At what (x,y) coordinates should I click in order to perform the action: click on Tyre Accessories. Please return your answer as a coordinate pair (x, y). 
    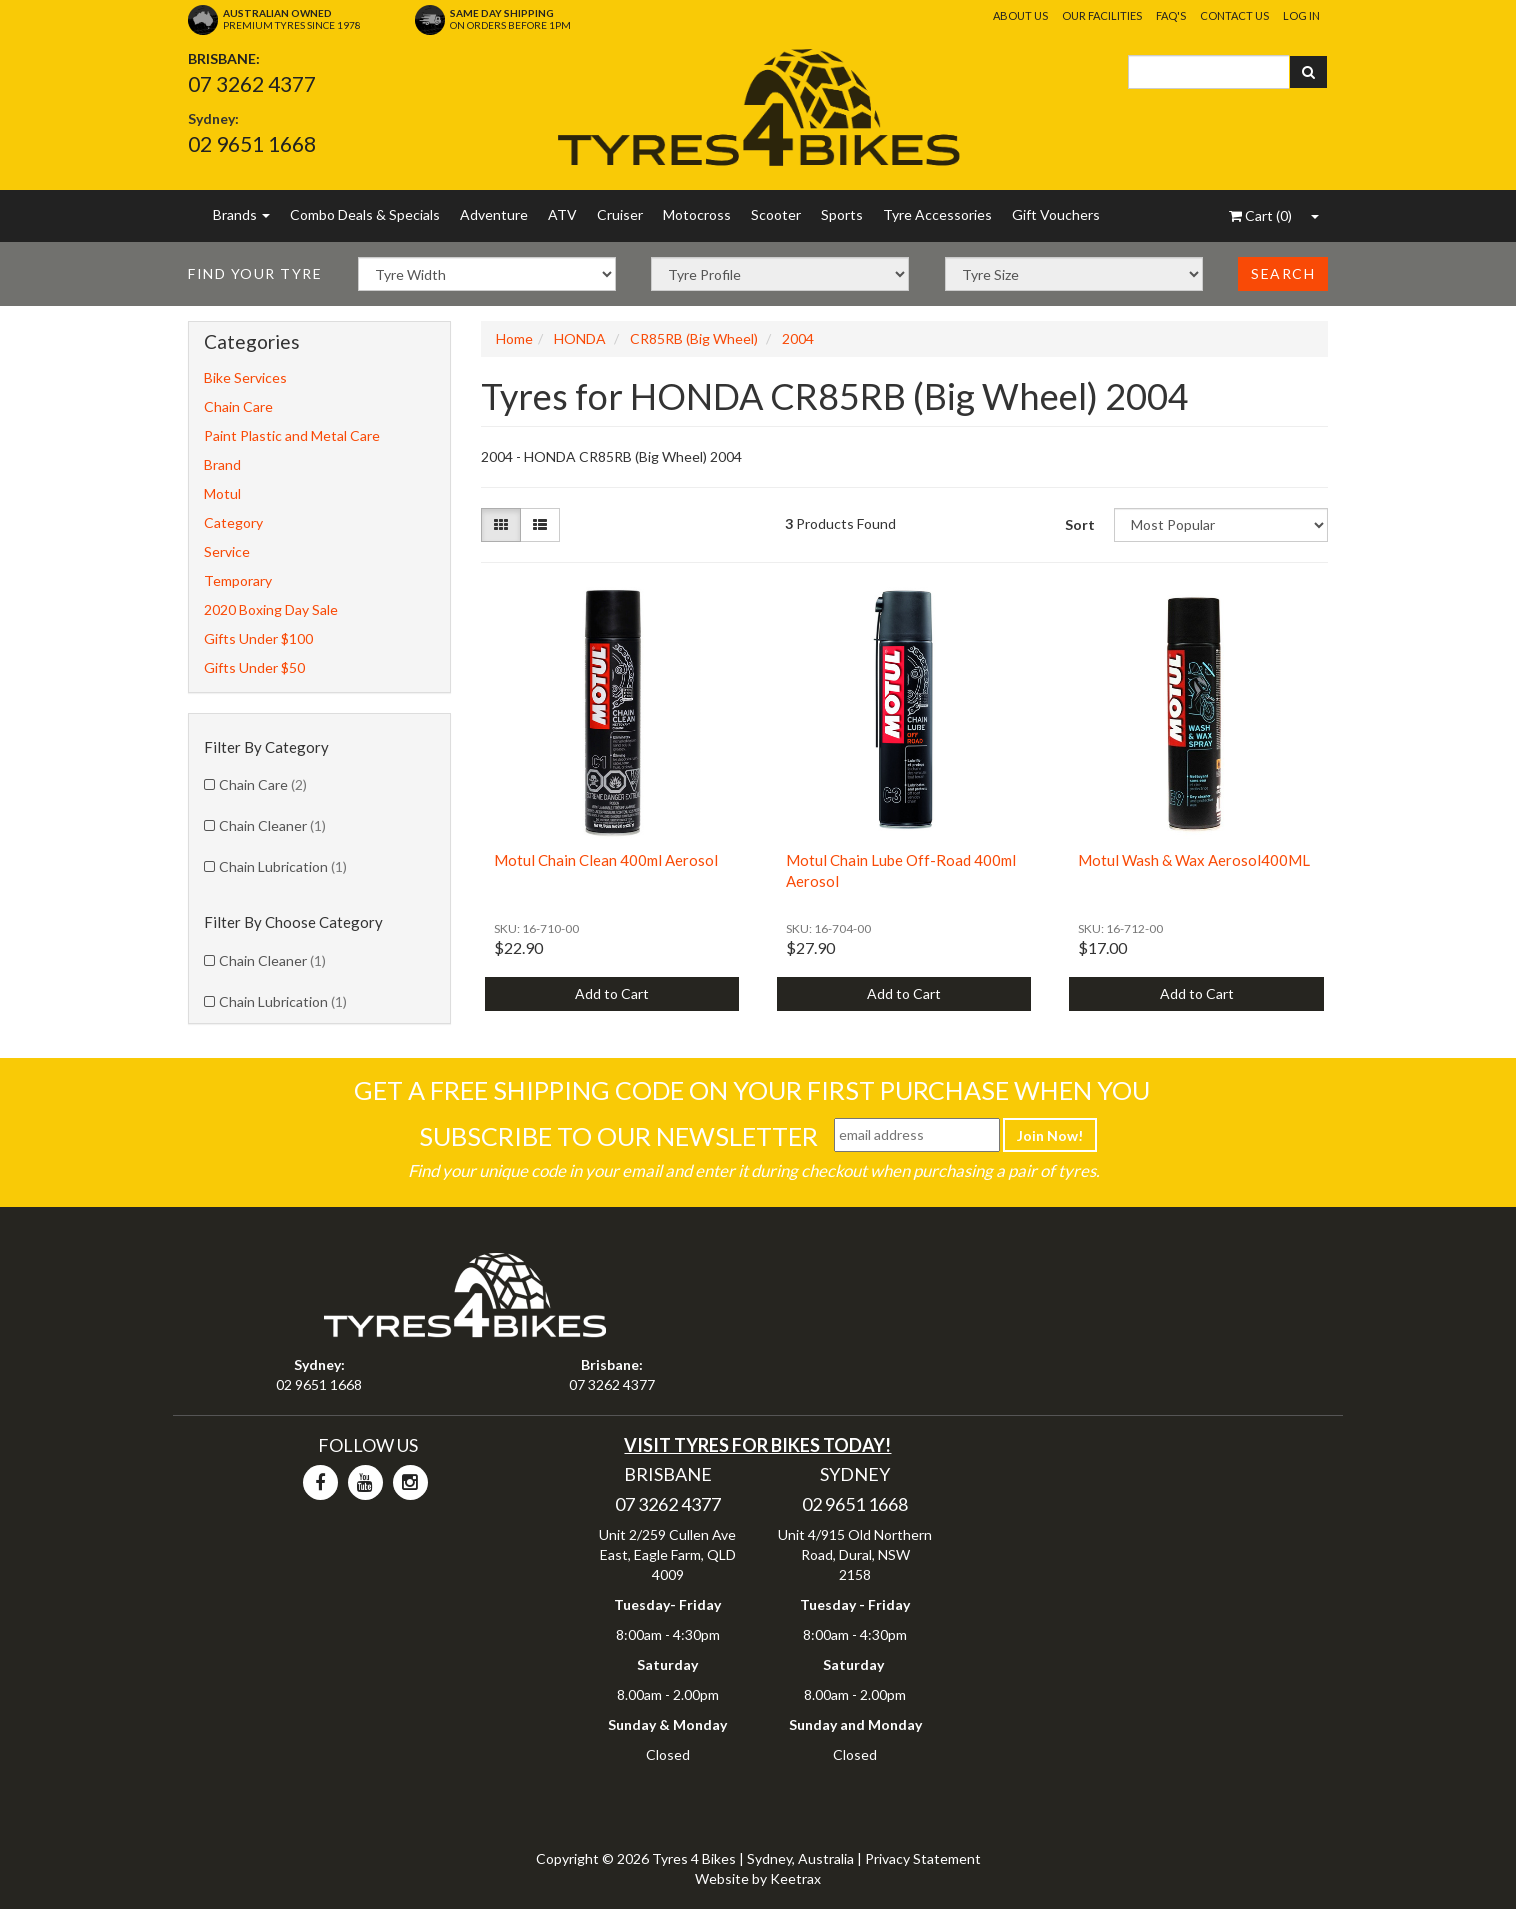
    Looking at the image, I should click on (937, 214).